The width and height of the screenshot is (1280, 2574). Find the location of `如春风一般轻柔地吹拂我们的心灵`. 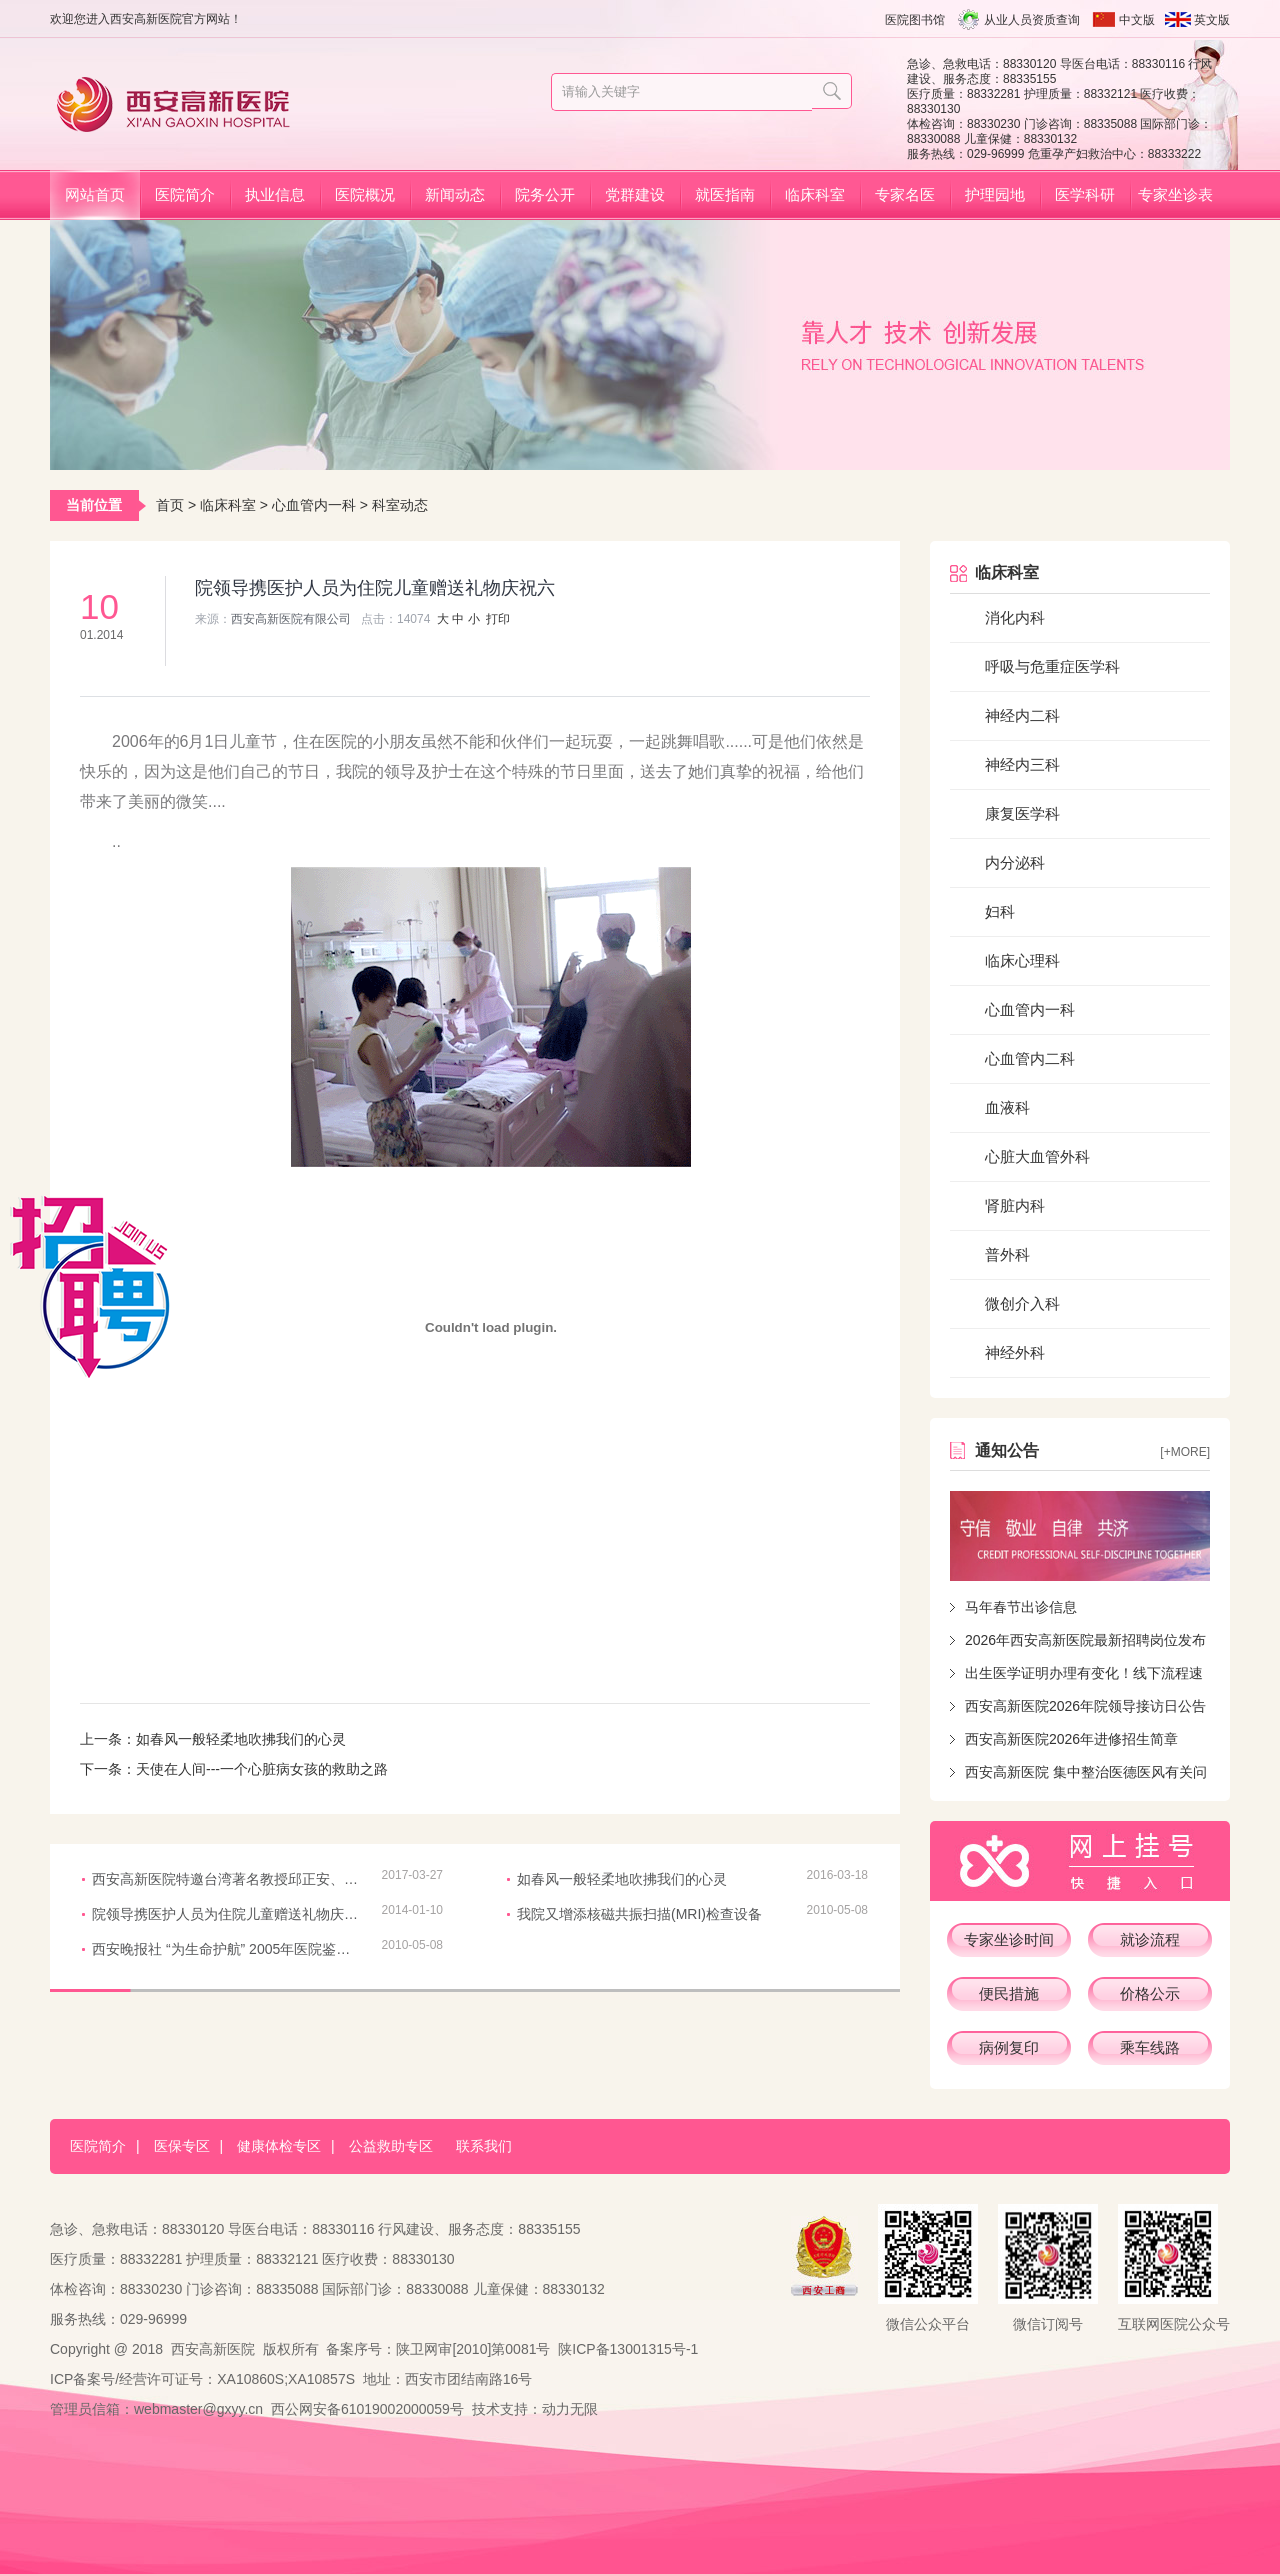

如春风一般轻柔地吹拂我们的心灵 is located at coordinates (241, 1739).